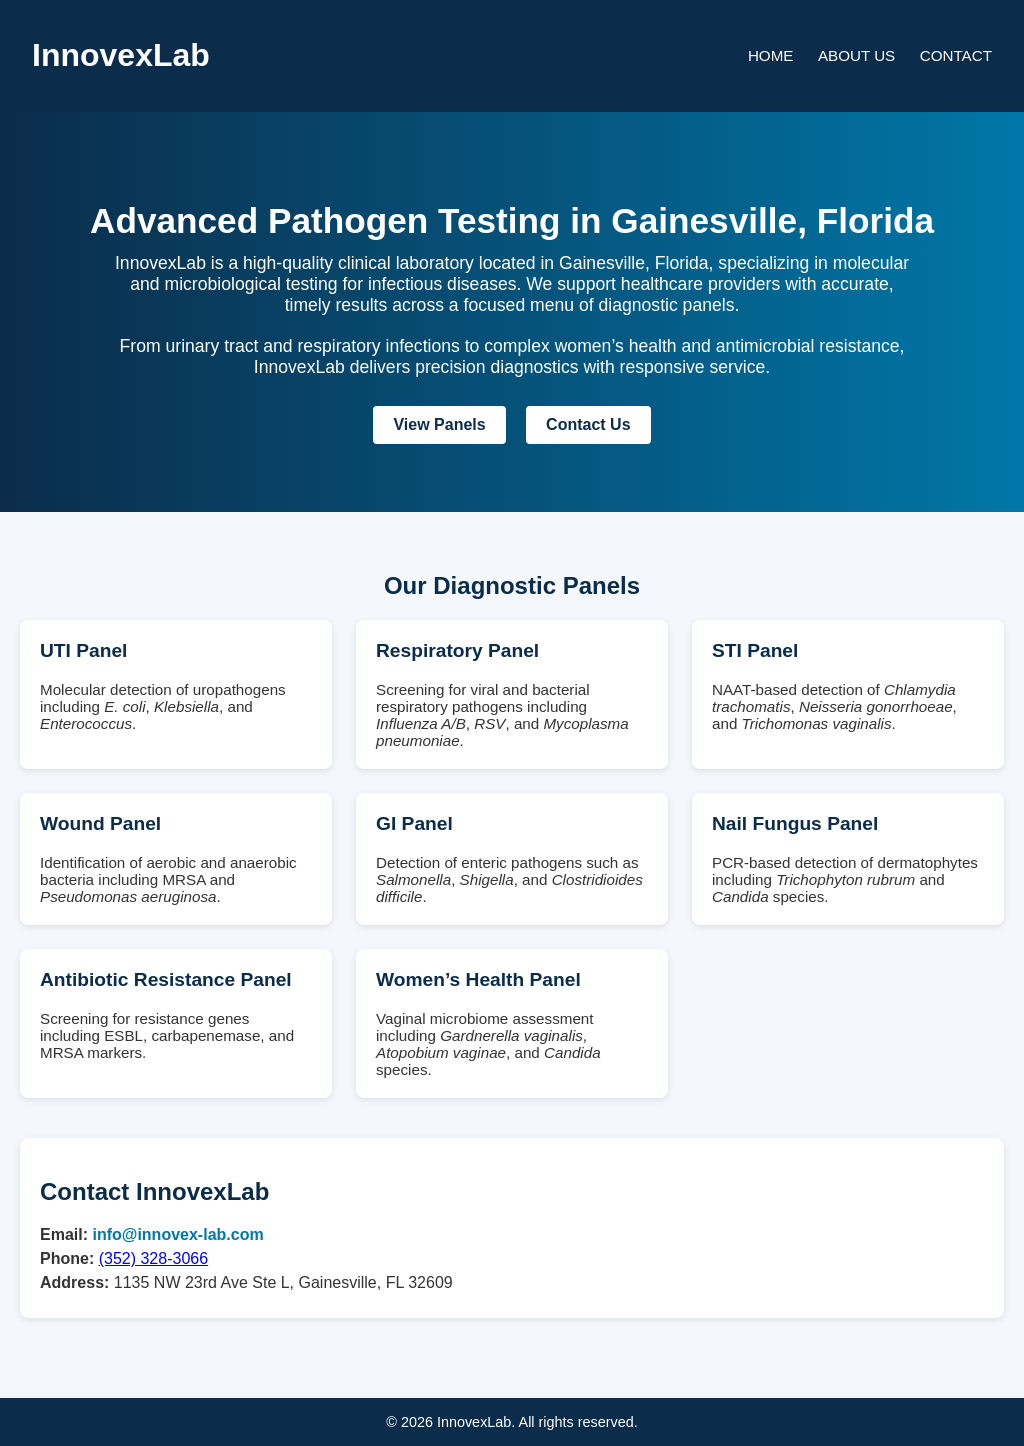 The height and width of the screenshot is (1446, 1024). Describe the element at coordinates (153, 1258) in the screenshot. I see `(352) 328-3066` at that location.